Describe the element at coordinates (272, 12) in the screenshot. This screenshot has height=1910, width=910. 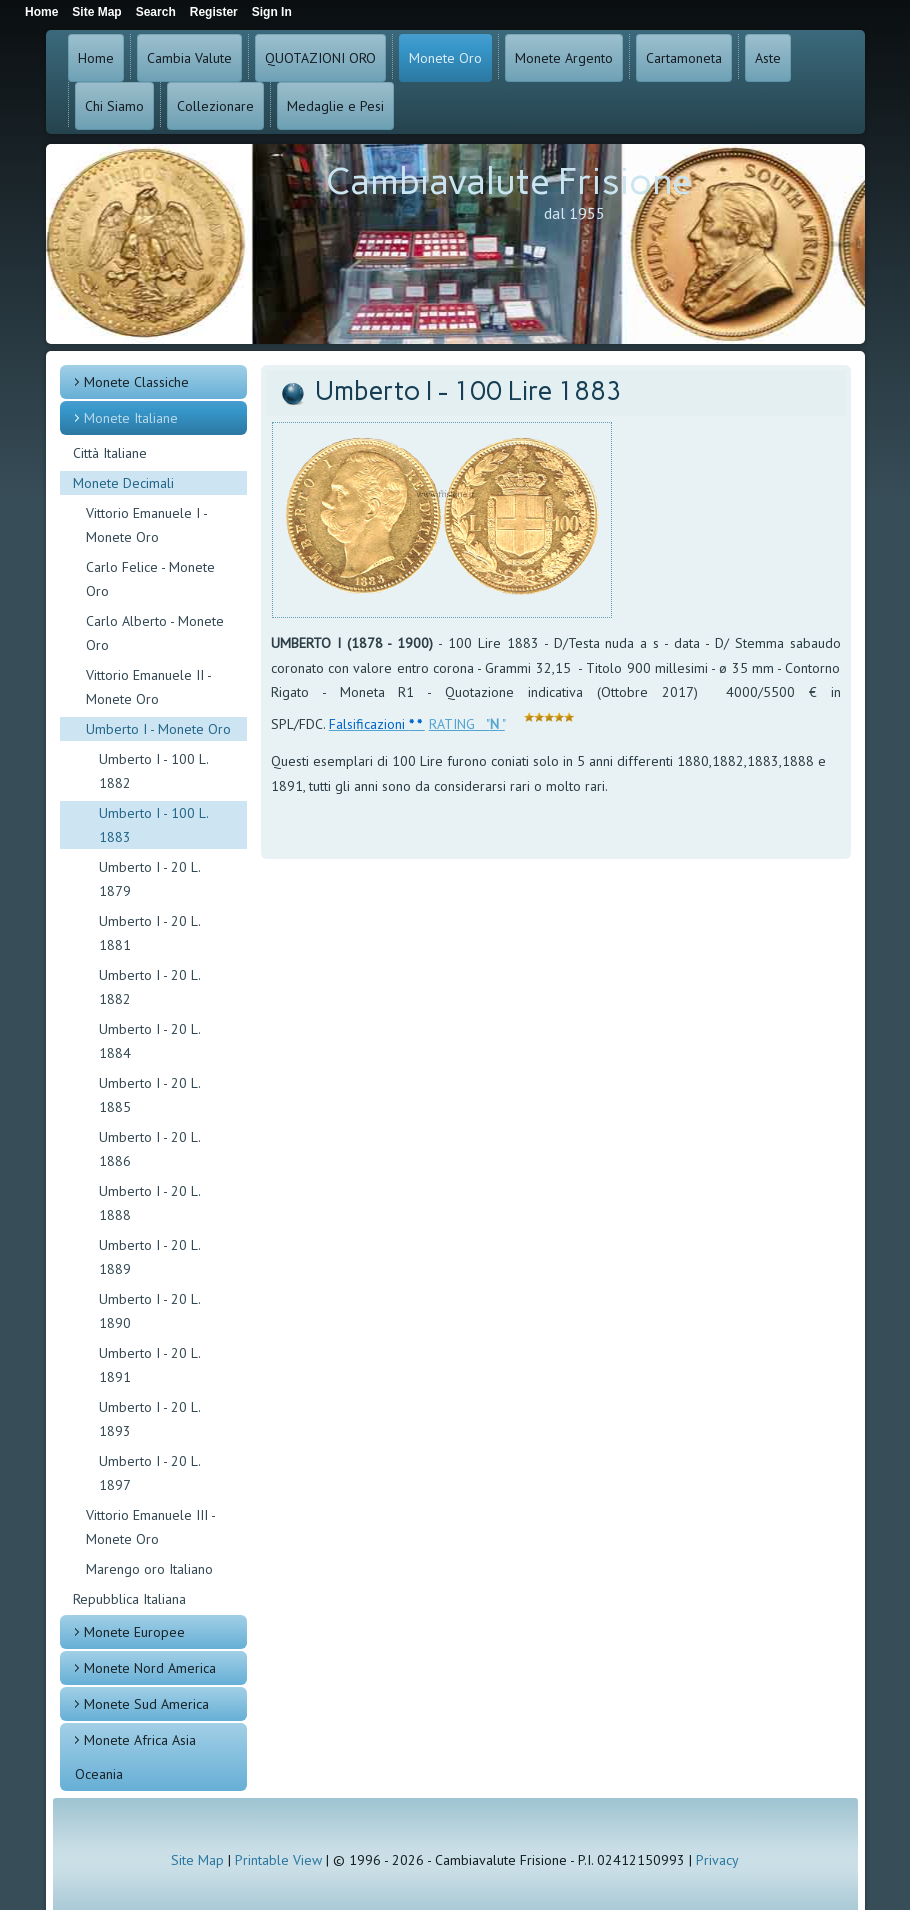
I see `Sign In` at that location.